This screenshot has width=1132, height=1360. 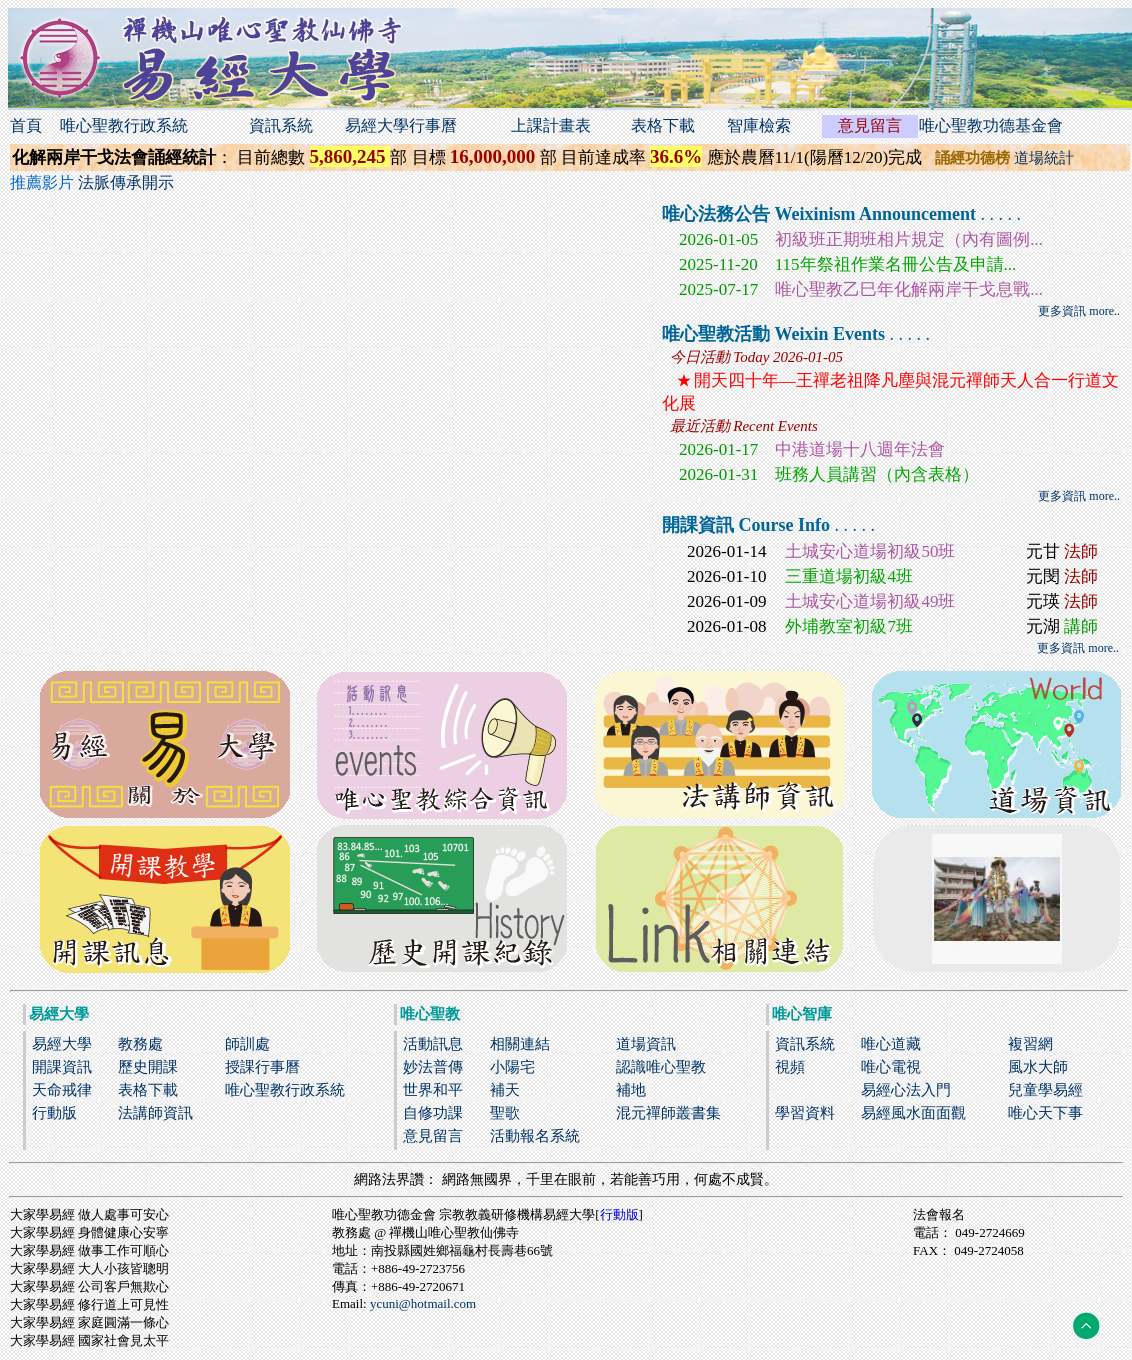 What do you see at coordinates (433, 1090) in the screenshot?
I see `世界和平` at bounding box center [433, 1090].